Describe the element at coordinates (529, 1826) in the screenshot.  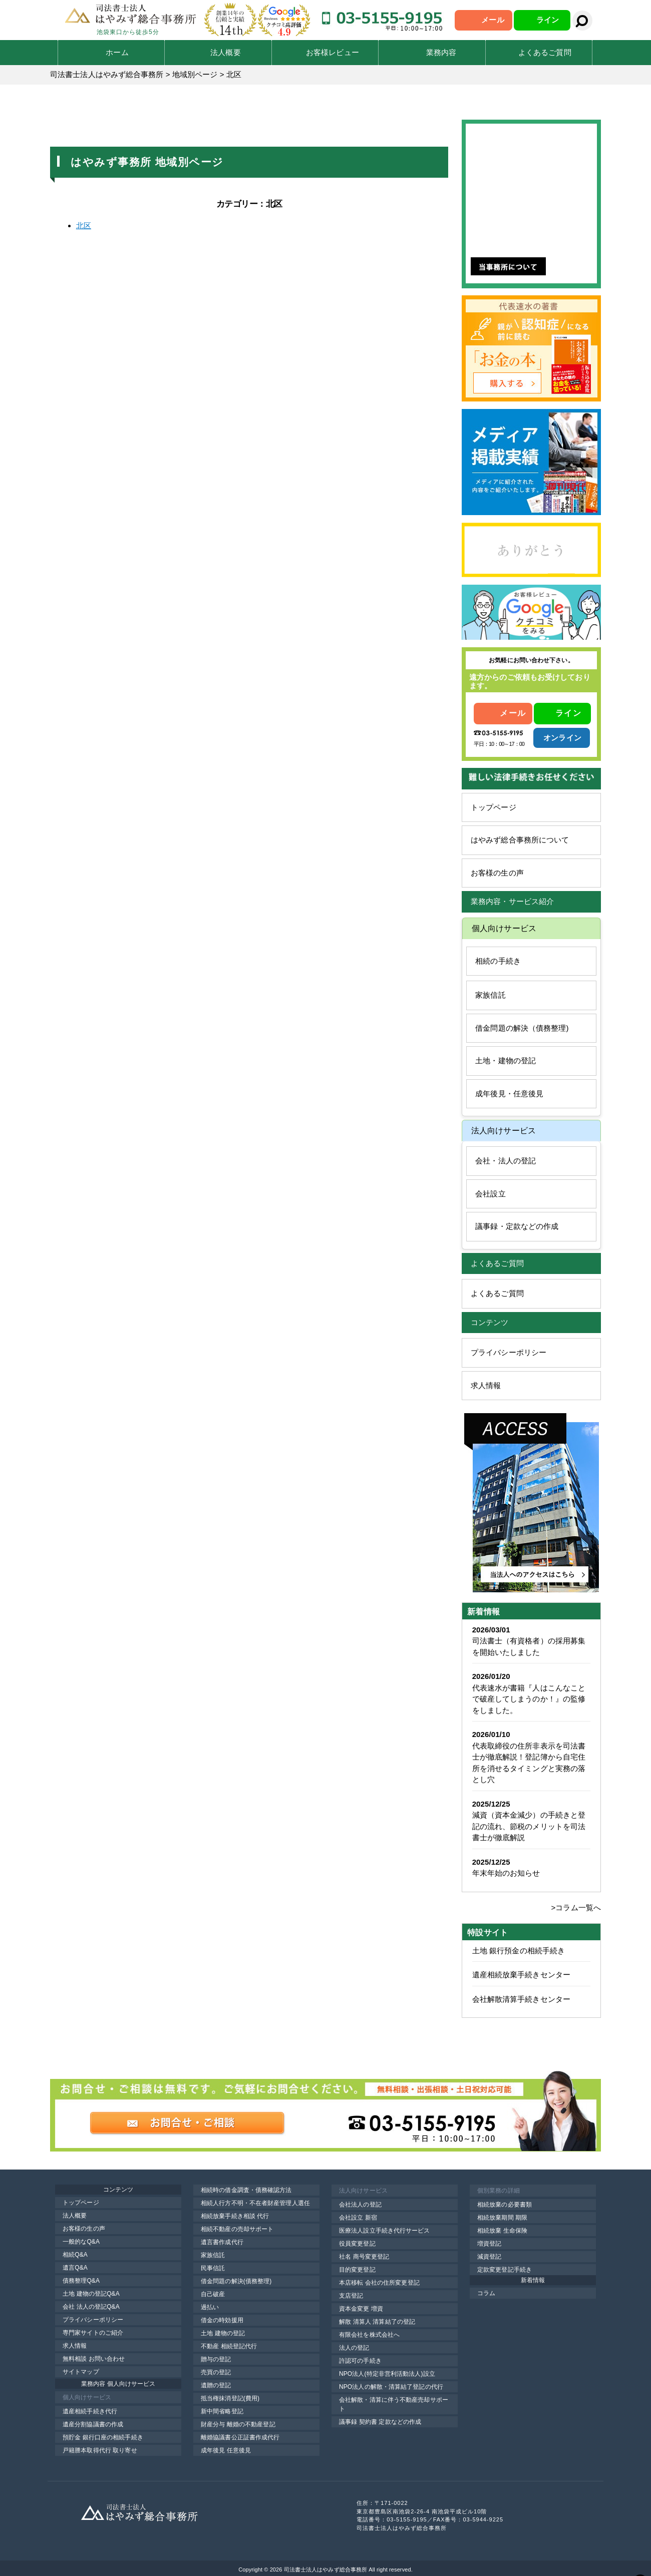
I see `減資（資本金減少）の手続きと登記の流れ、節税のメリットを司法書士が徹底解説` at that location.